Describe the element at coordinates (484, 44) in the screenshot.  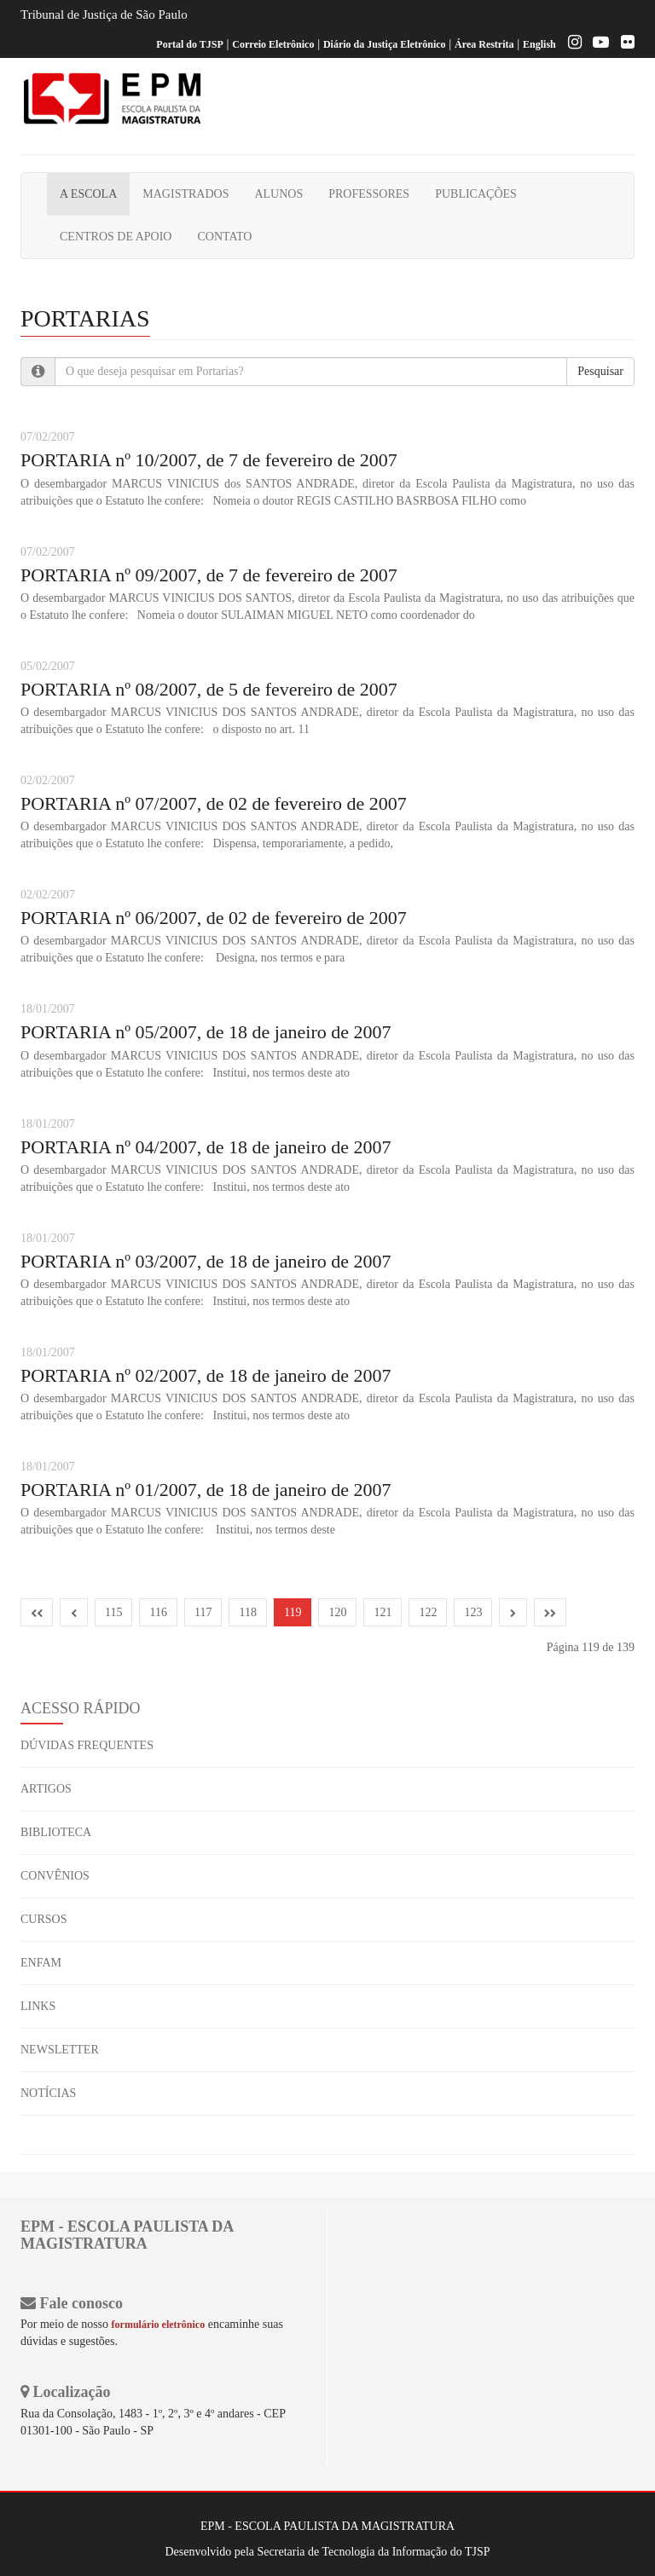
I see `Área Restrita` at that location.